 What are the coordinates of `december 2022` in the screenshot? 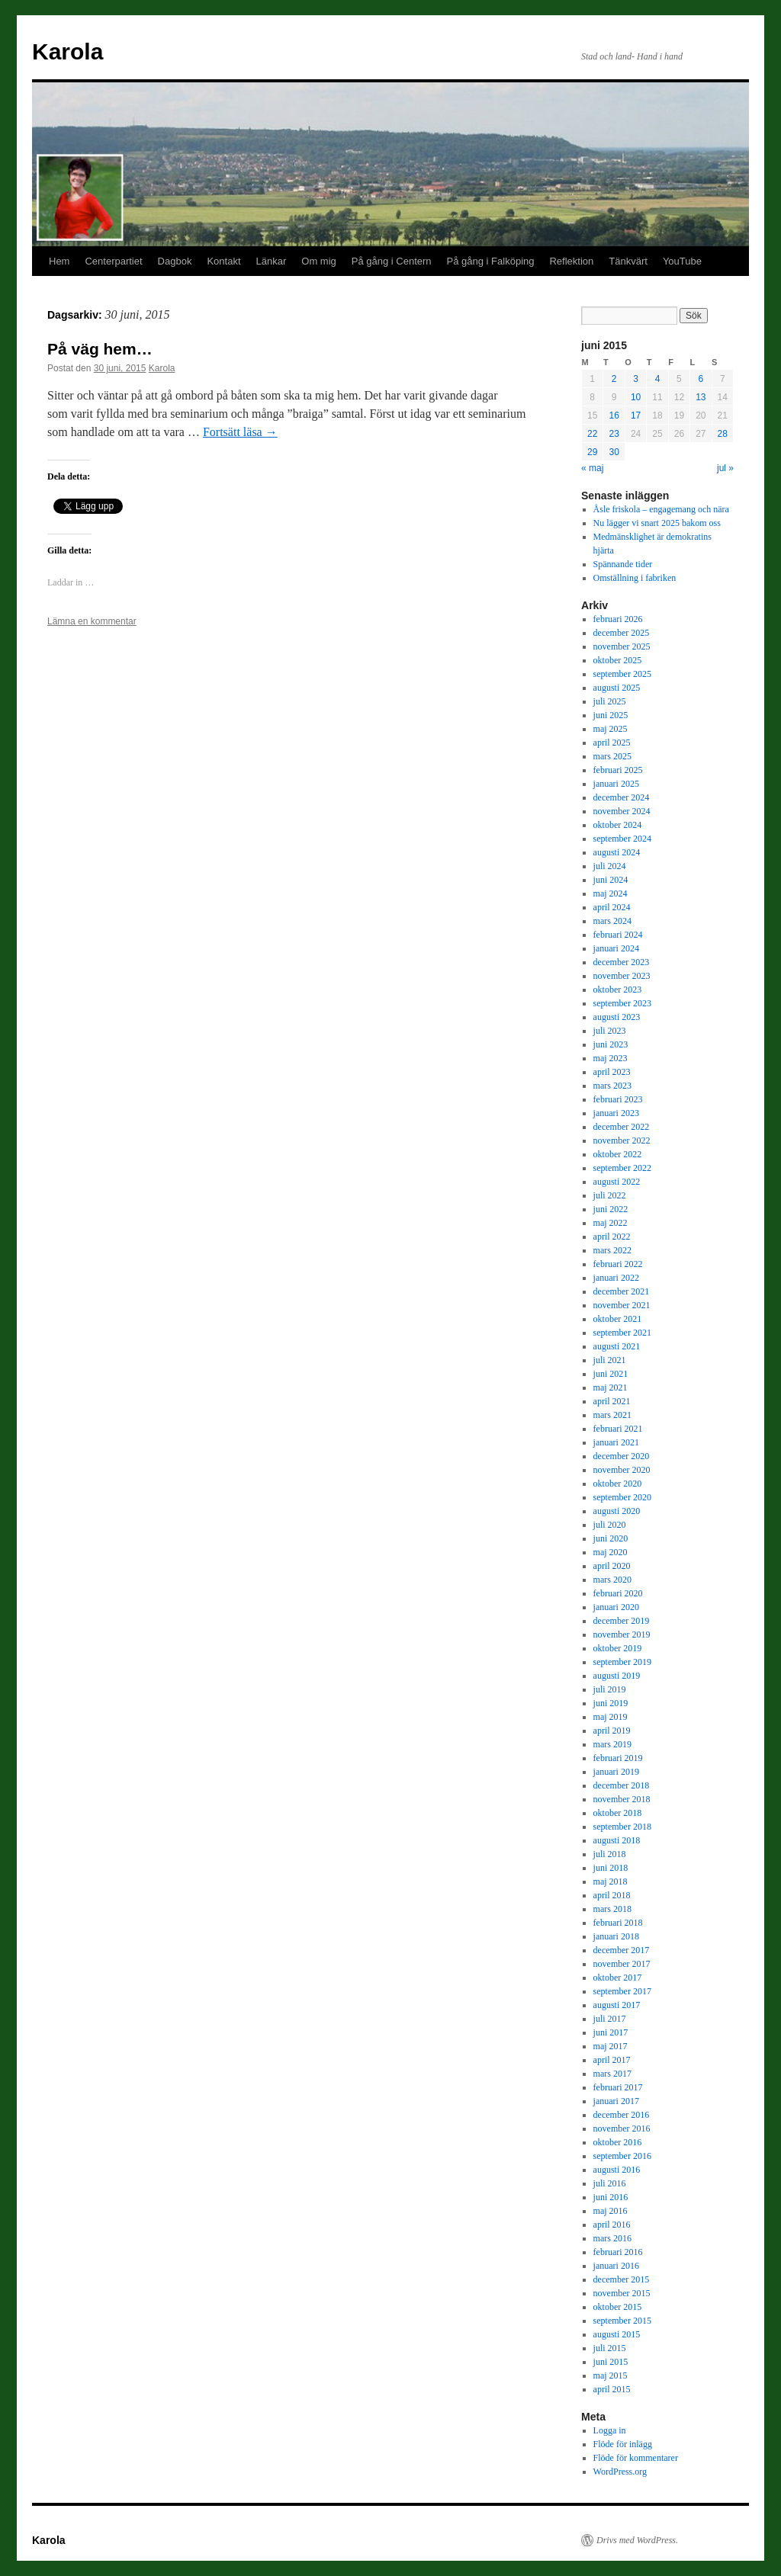 It's located at (621, 1126).